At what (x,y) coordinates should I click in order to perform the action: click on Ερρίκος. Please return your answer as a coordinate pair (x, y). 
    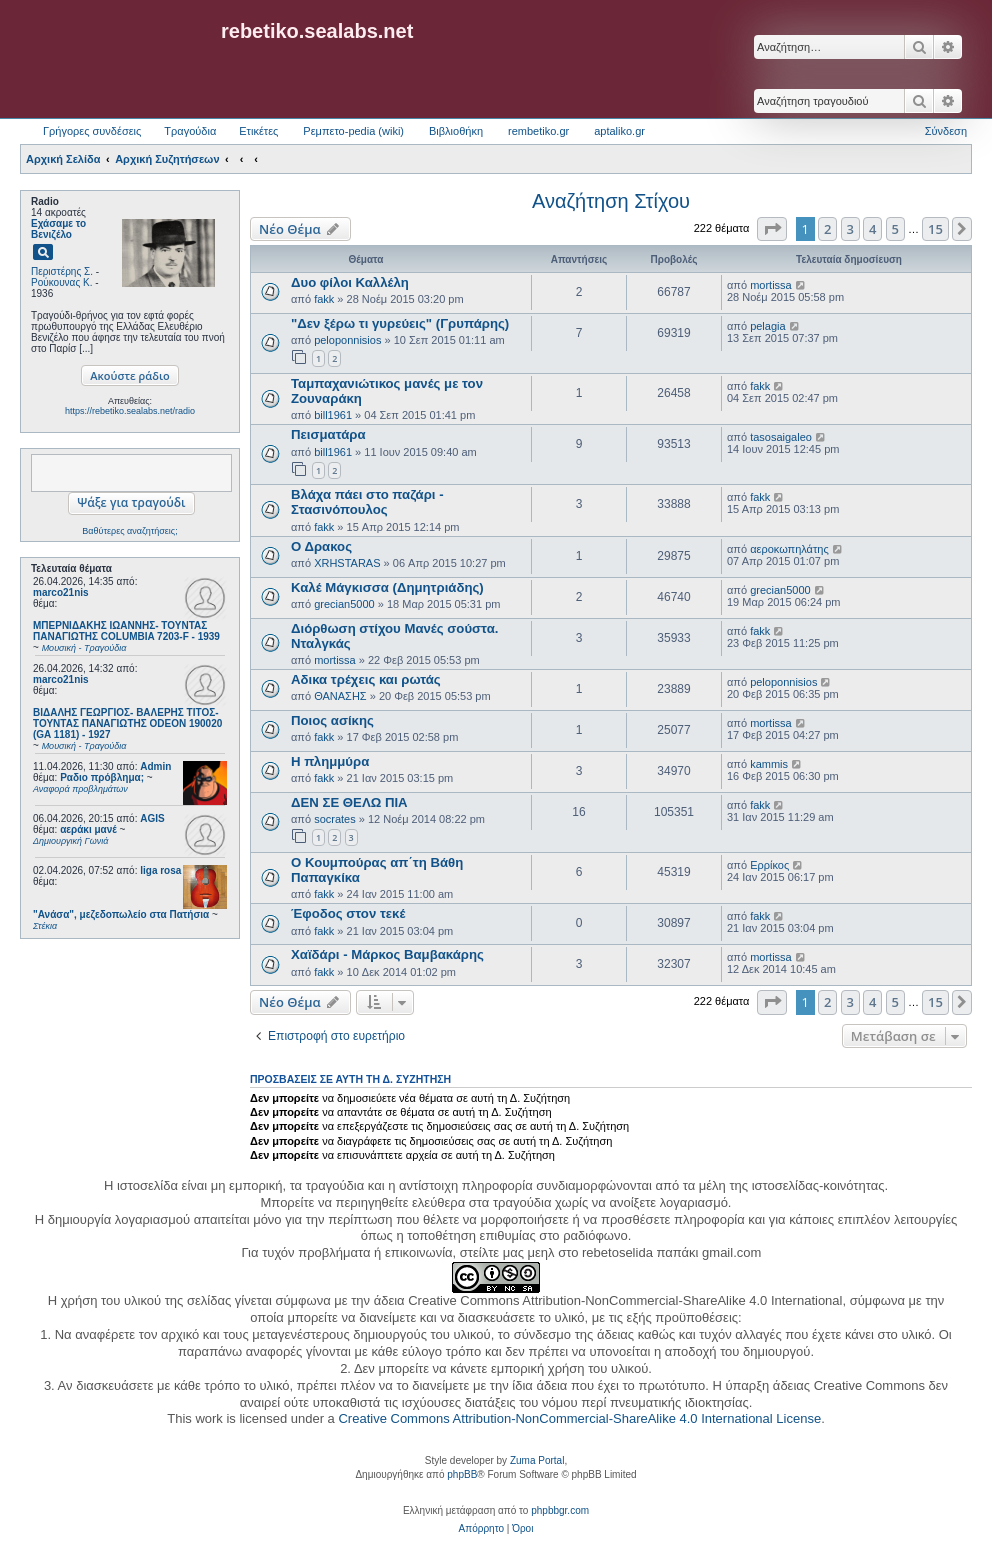
    Looking at the image, I should click on (769, 865).